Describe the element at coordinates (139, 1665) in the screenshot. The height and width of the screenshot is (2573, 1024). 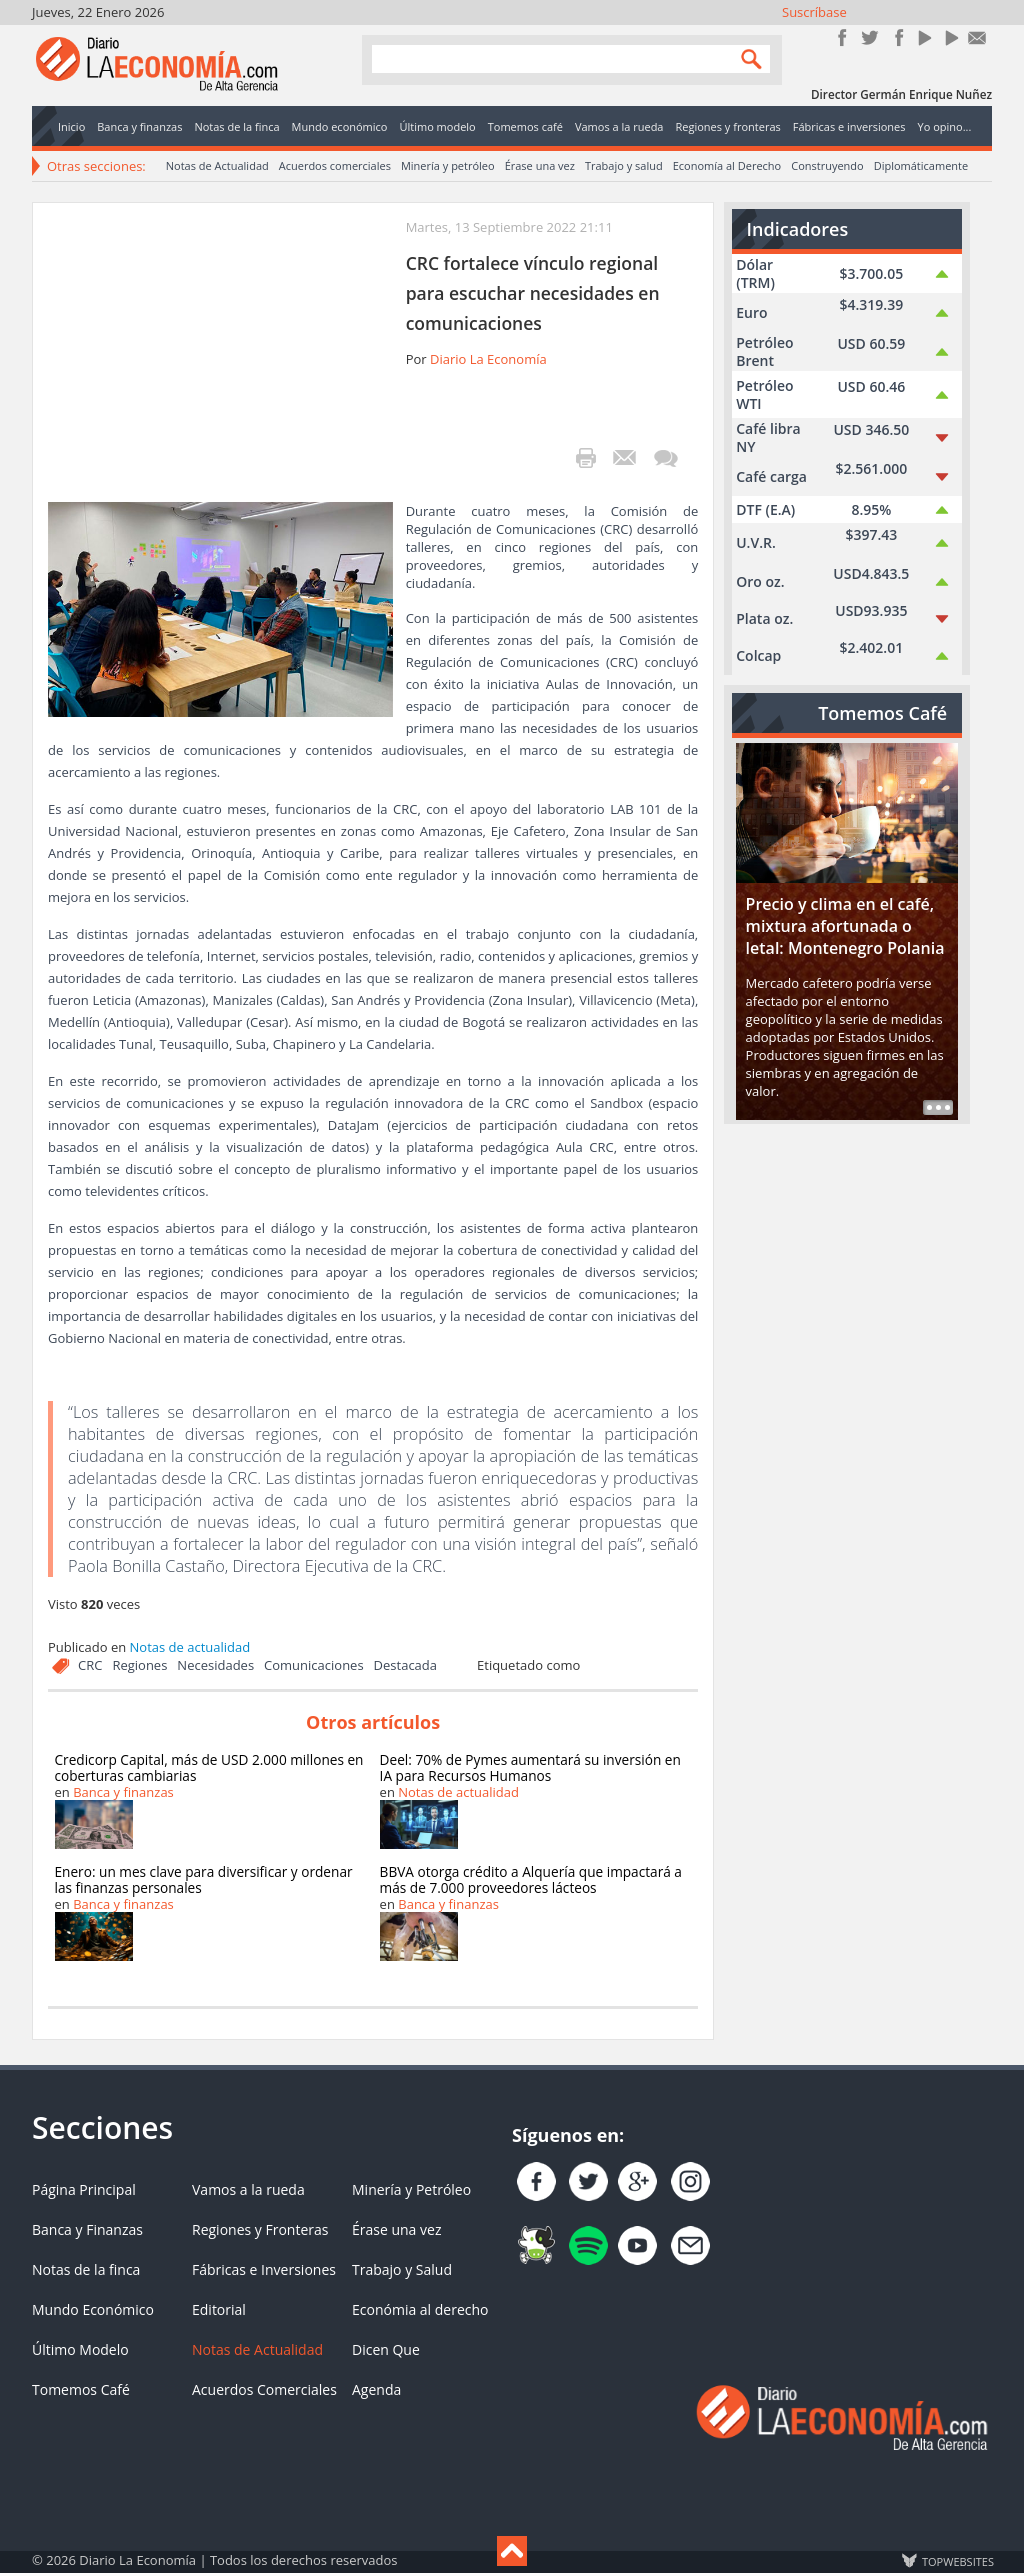
I see `Regiones` at that location.